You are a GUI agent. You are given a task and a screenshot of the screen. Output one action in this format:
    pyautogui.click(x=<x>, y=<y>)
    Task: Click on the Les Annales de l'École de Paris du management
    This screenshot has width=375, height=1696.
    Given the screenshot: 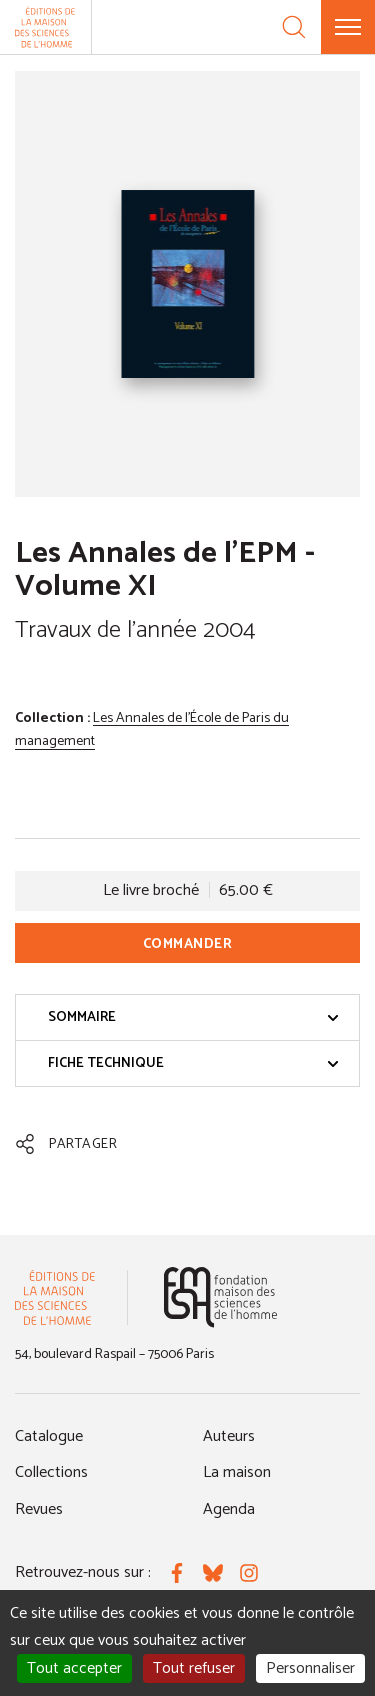 What is the action you would take?
    pyautogui.click(x=152, y=730)
    